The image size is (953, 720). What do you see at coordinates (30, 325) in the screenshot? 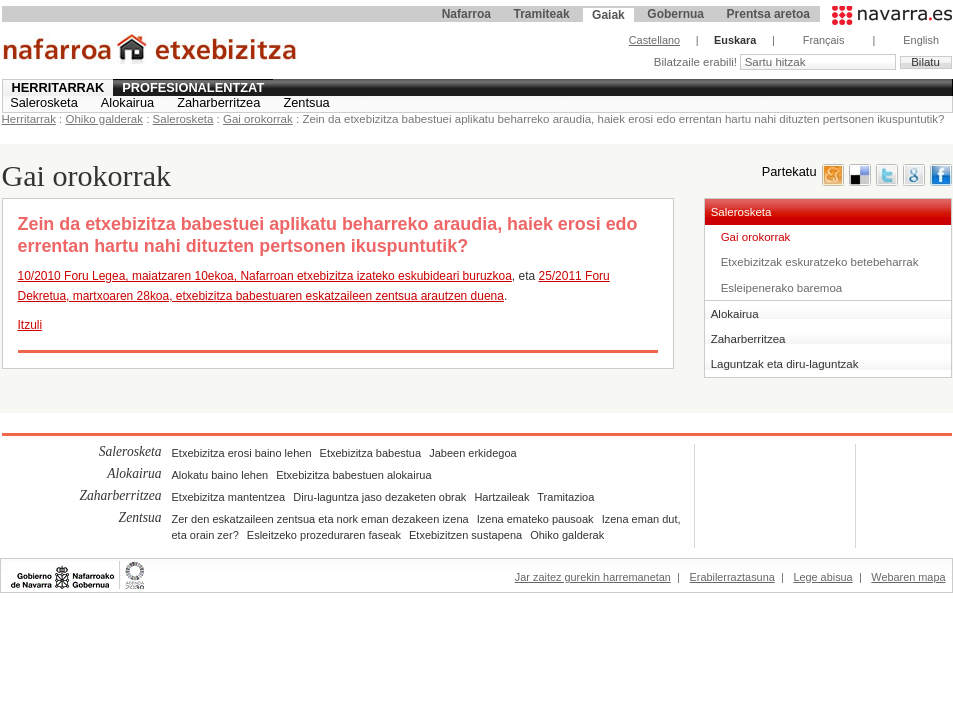
I see `Itzuli` at bounding box center [30, 325].